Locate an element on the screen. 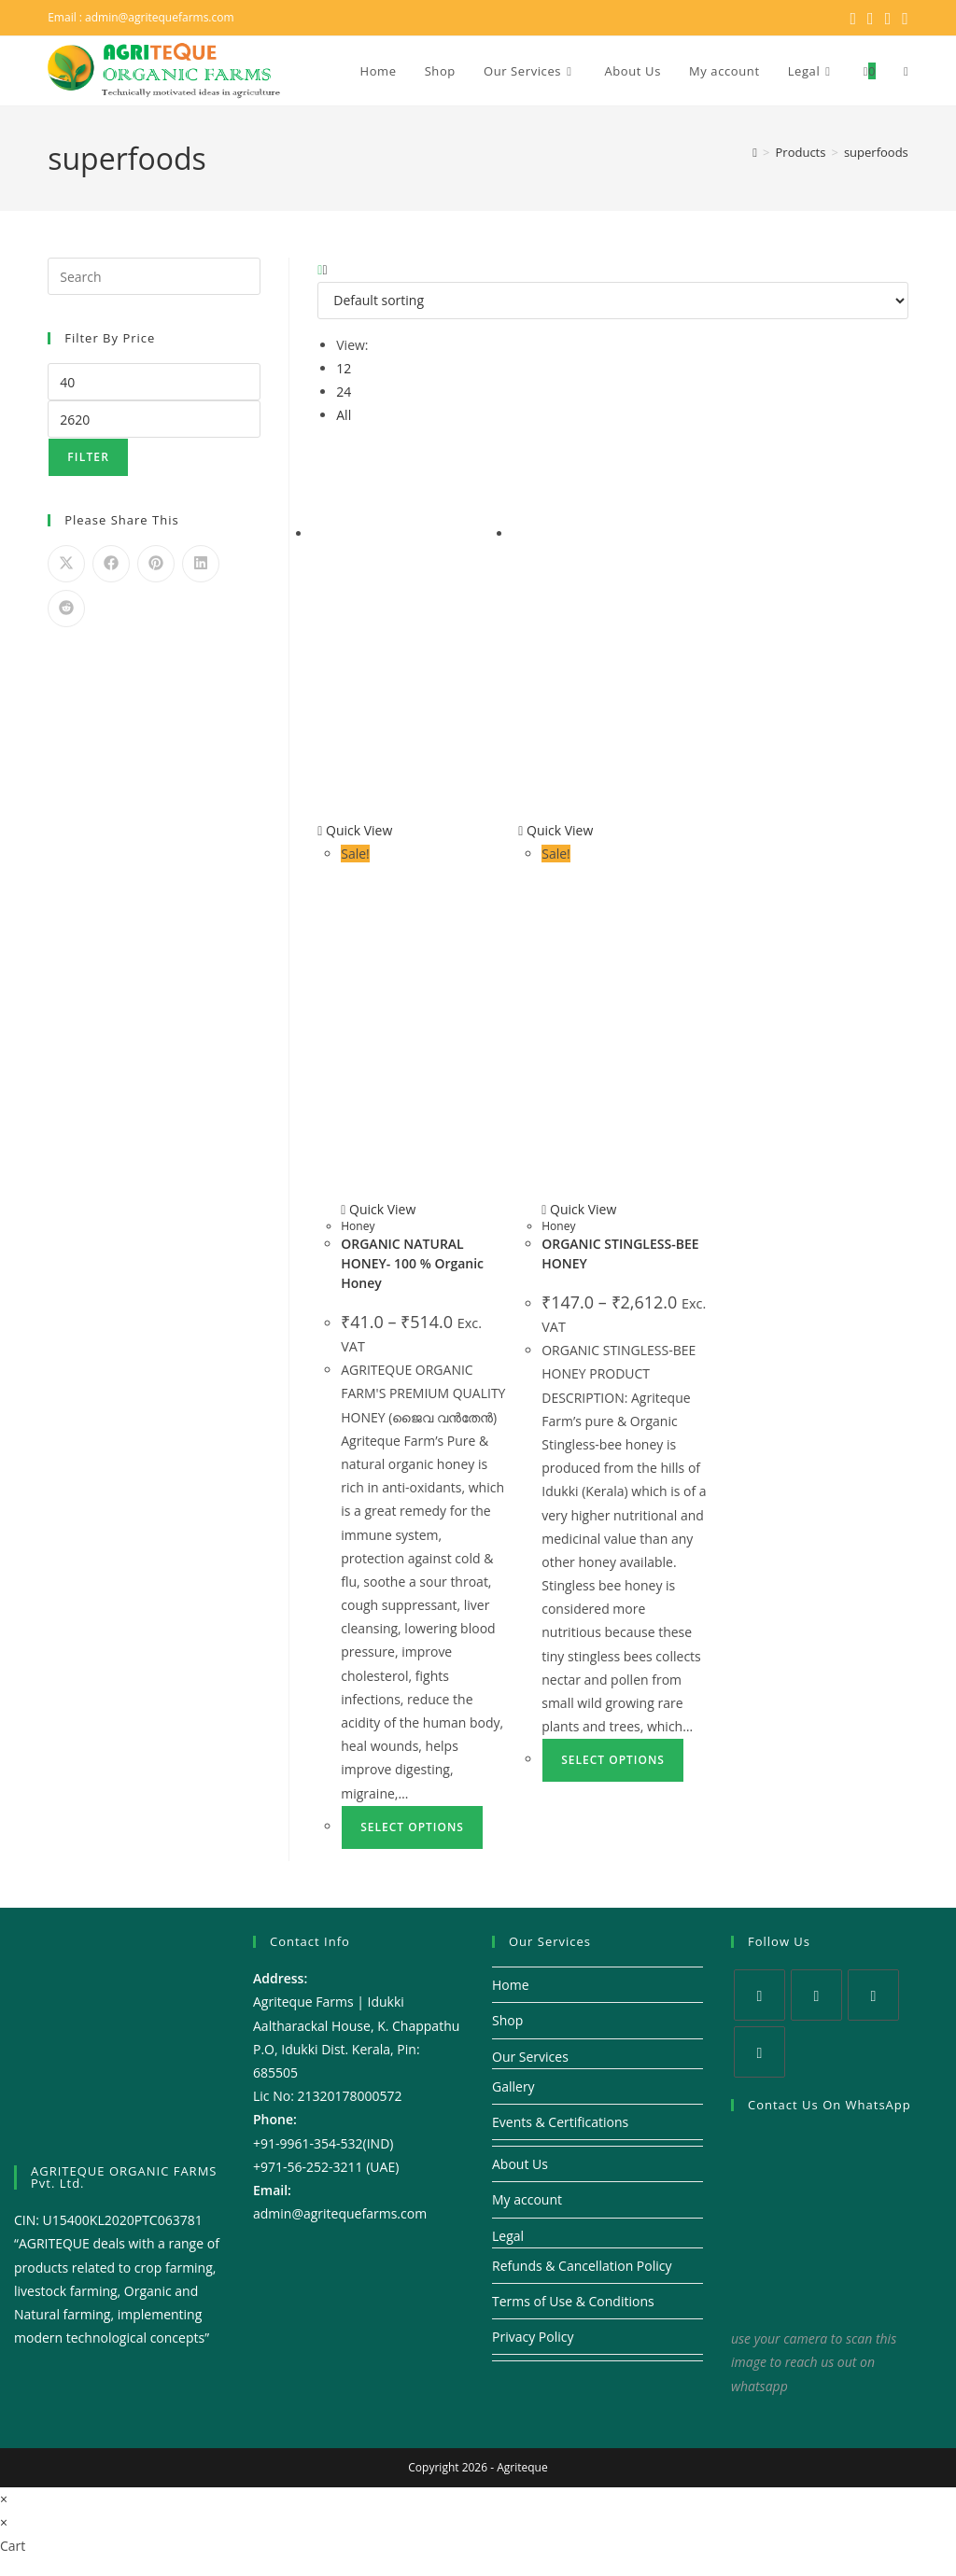  My account is located at coordinates (527, 2199).